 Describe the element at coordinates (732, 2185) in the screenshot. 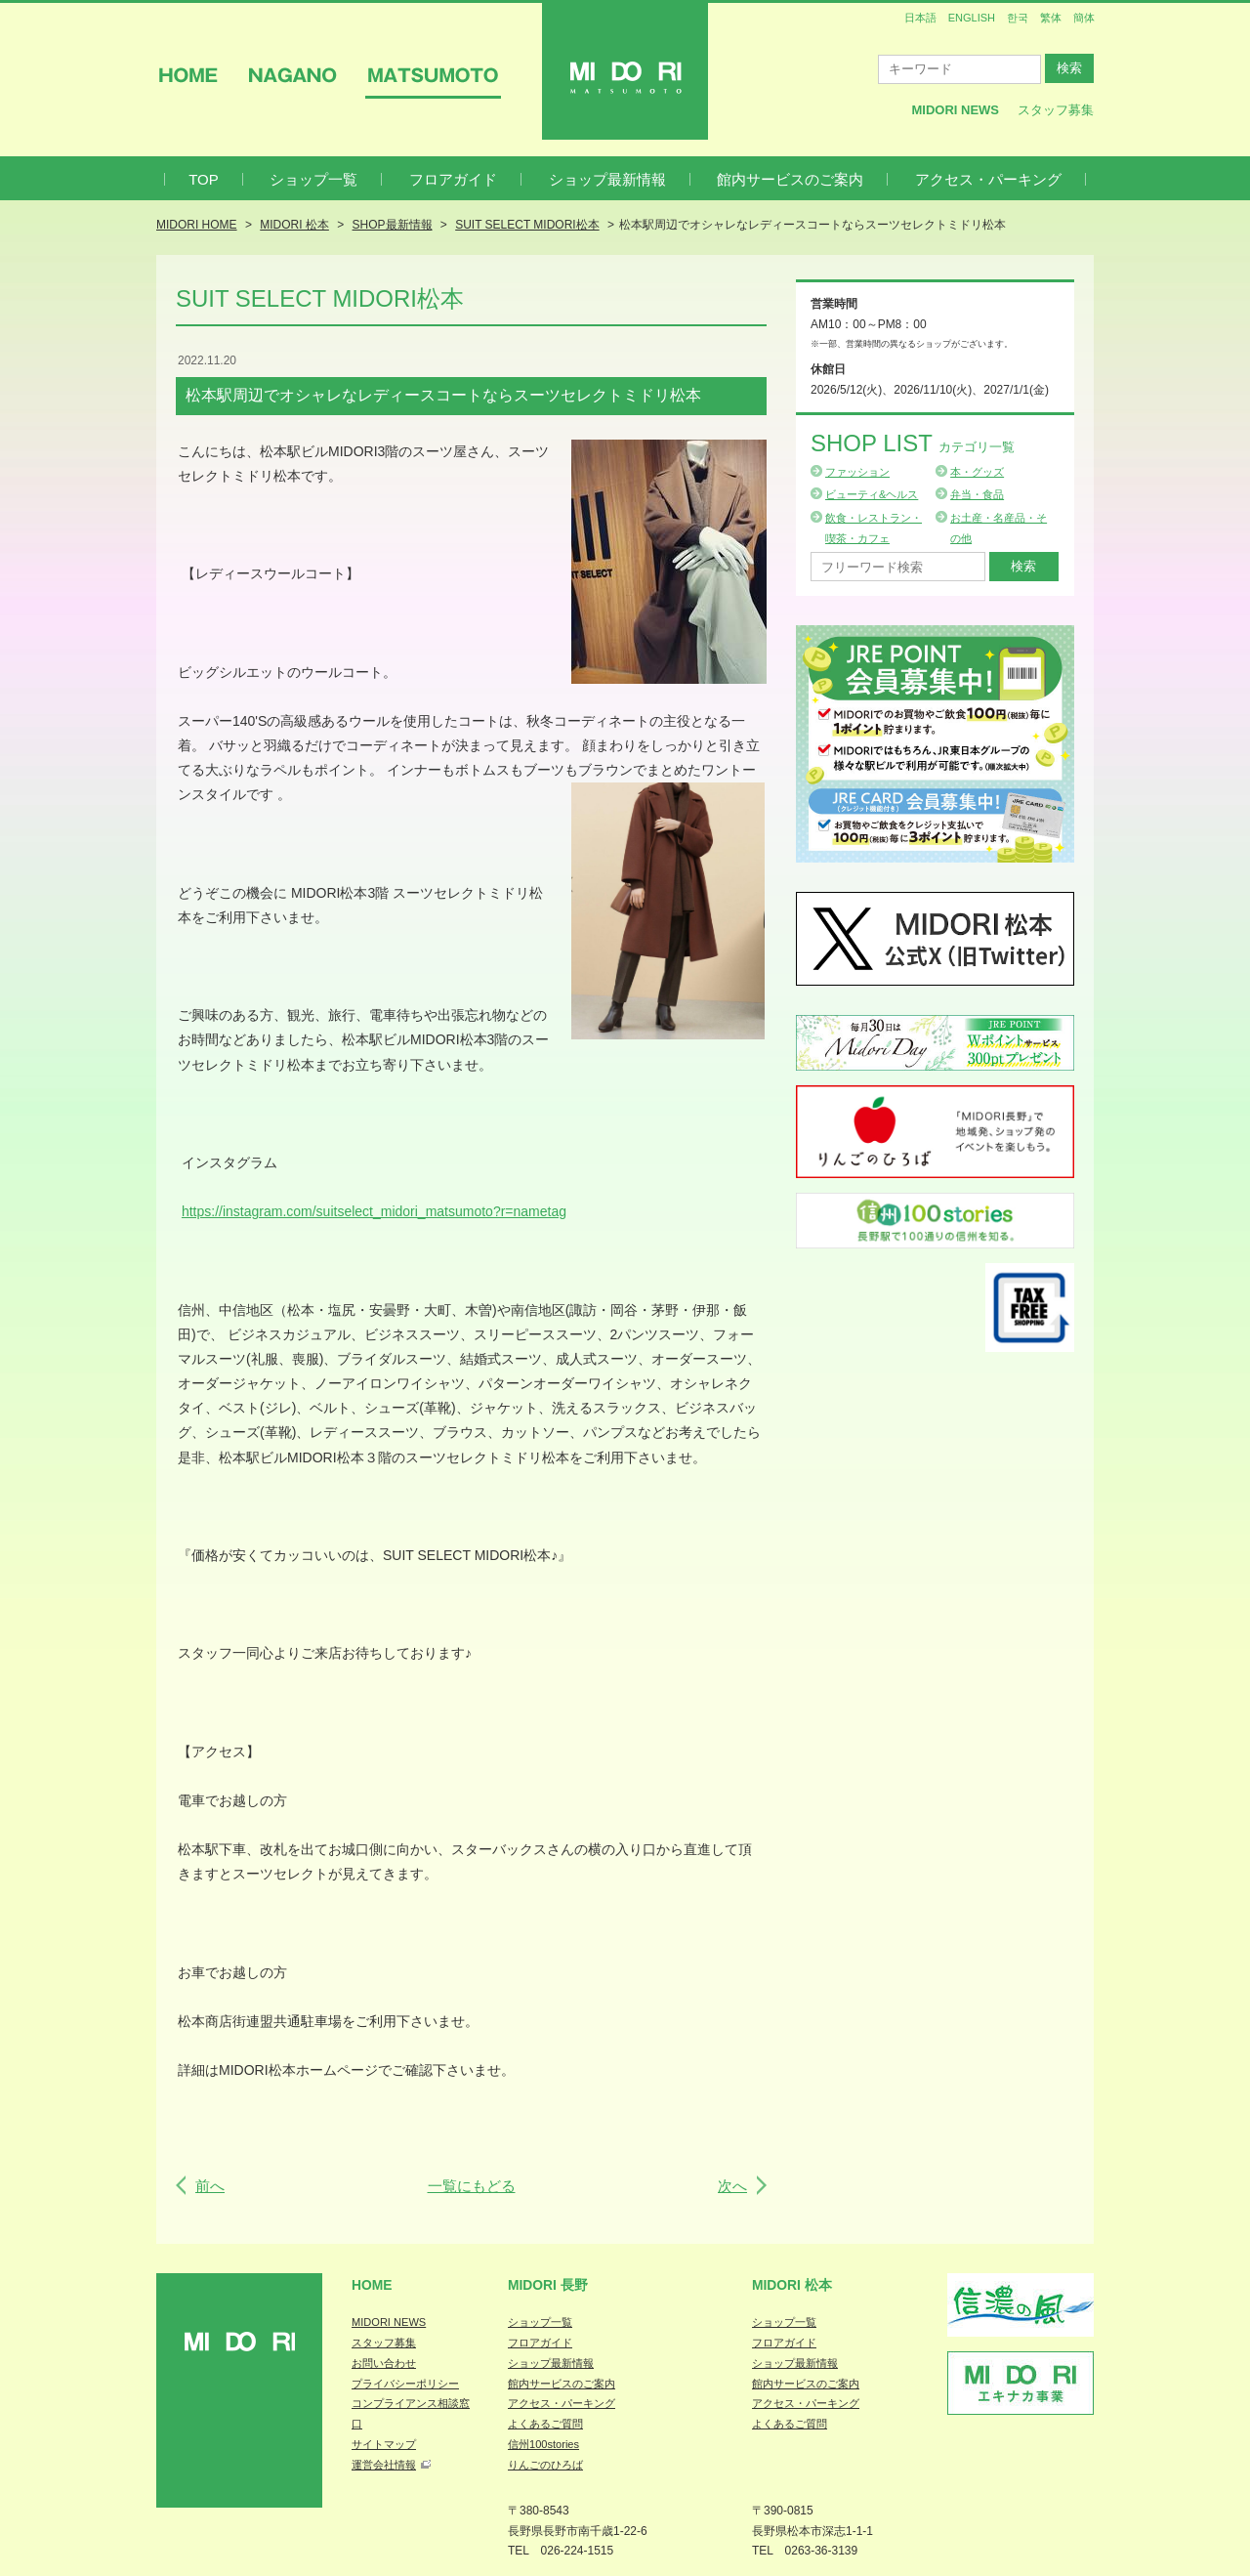

I see `次へ` at that location.